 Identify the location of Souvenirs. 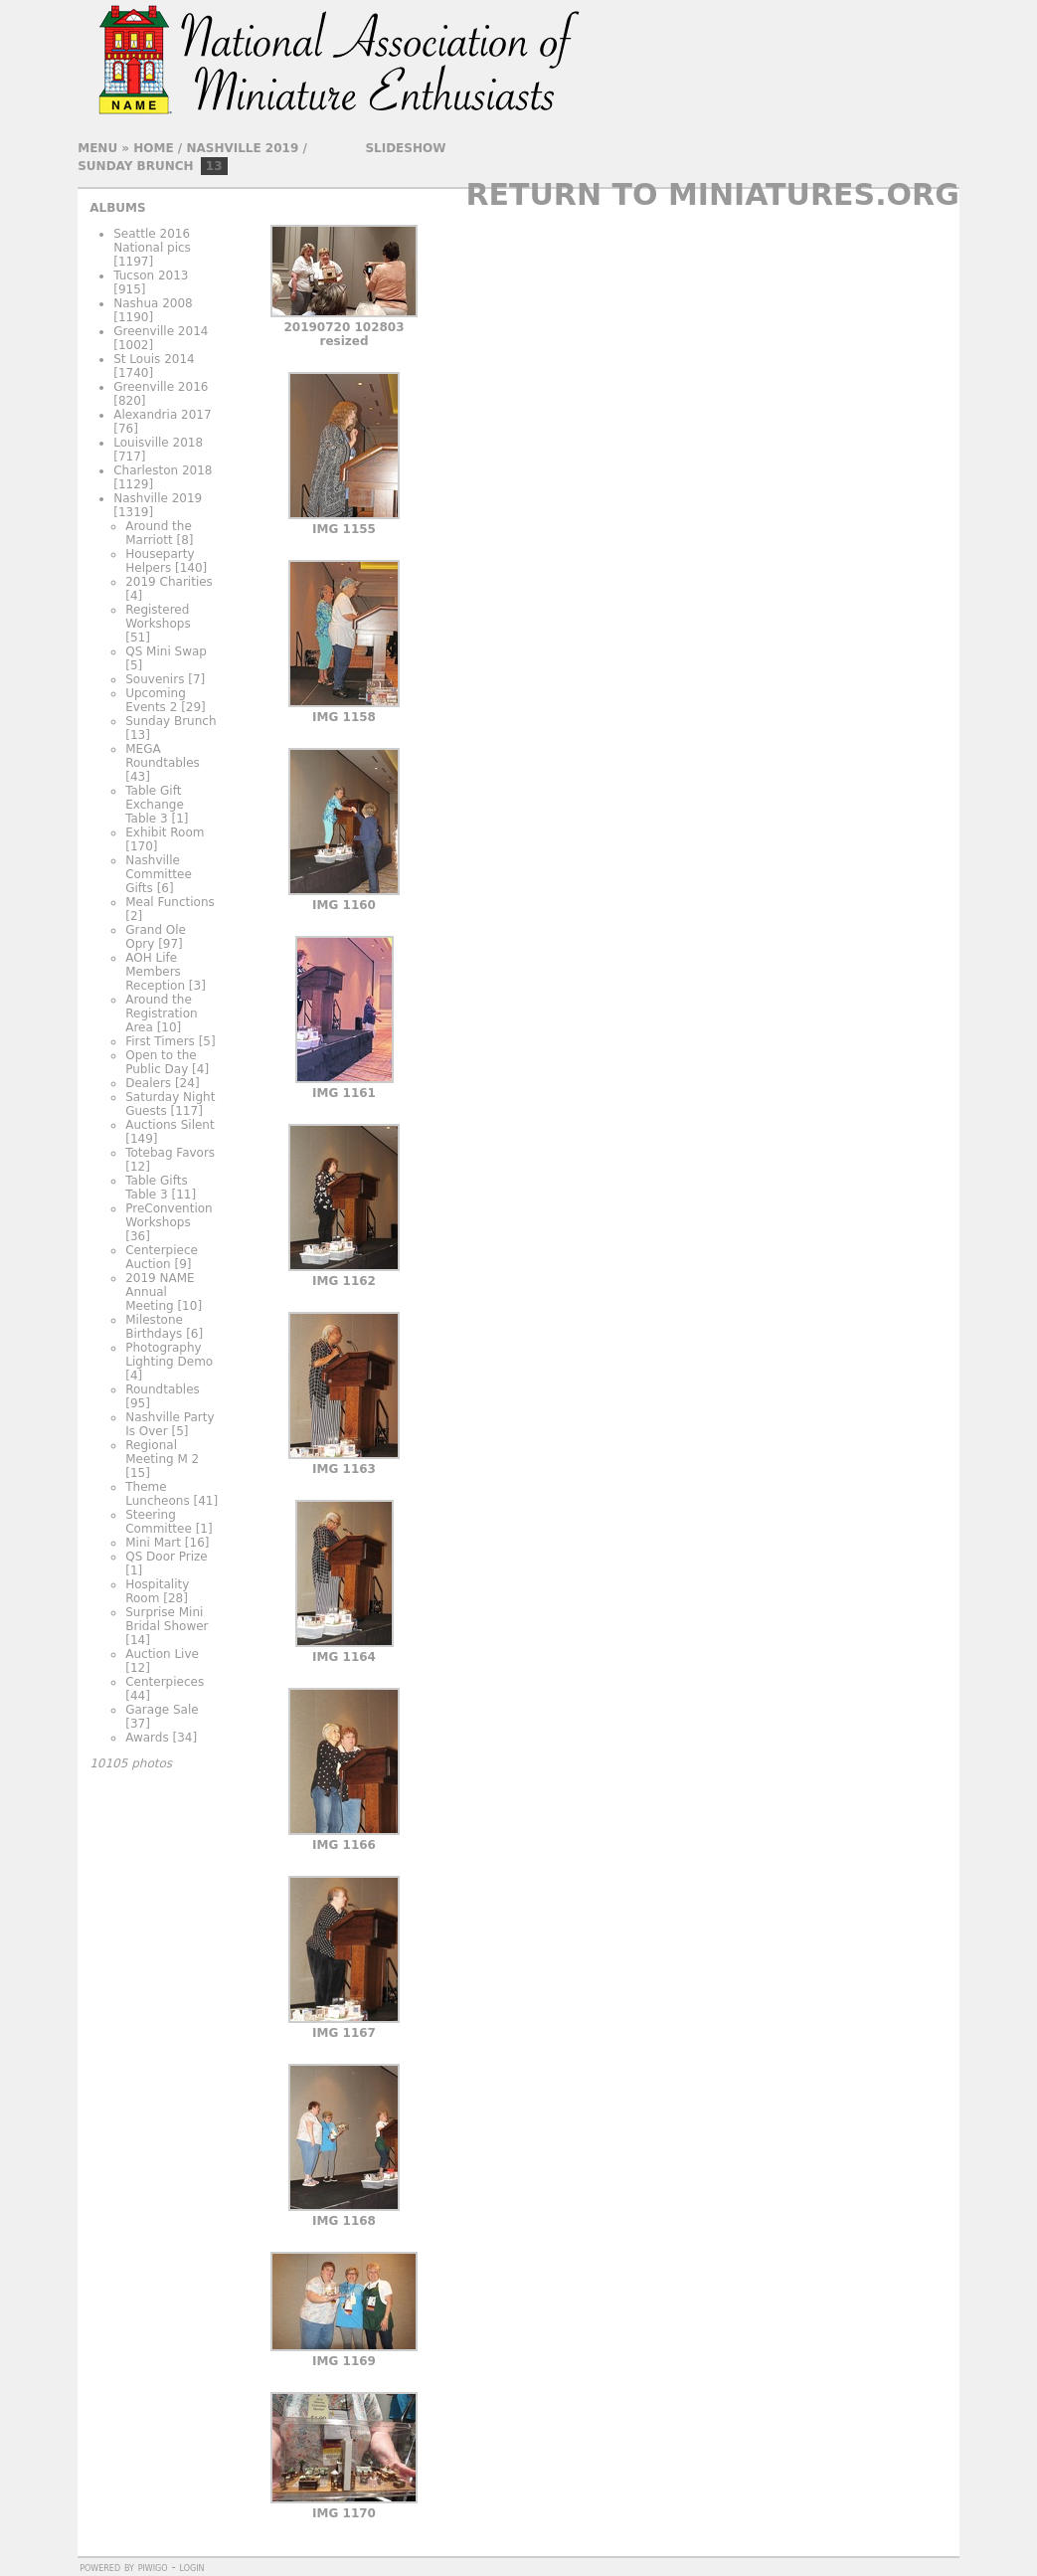
(154, 679).